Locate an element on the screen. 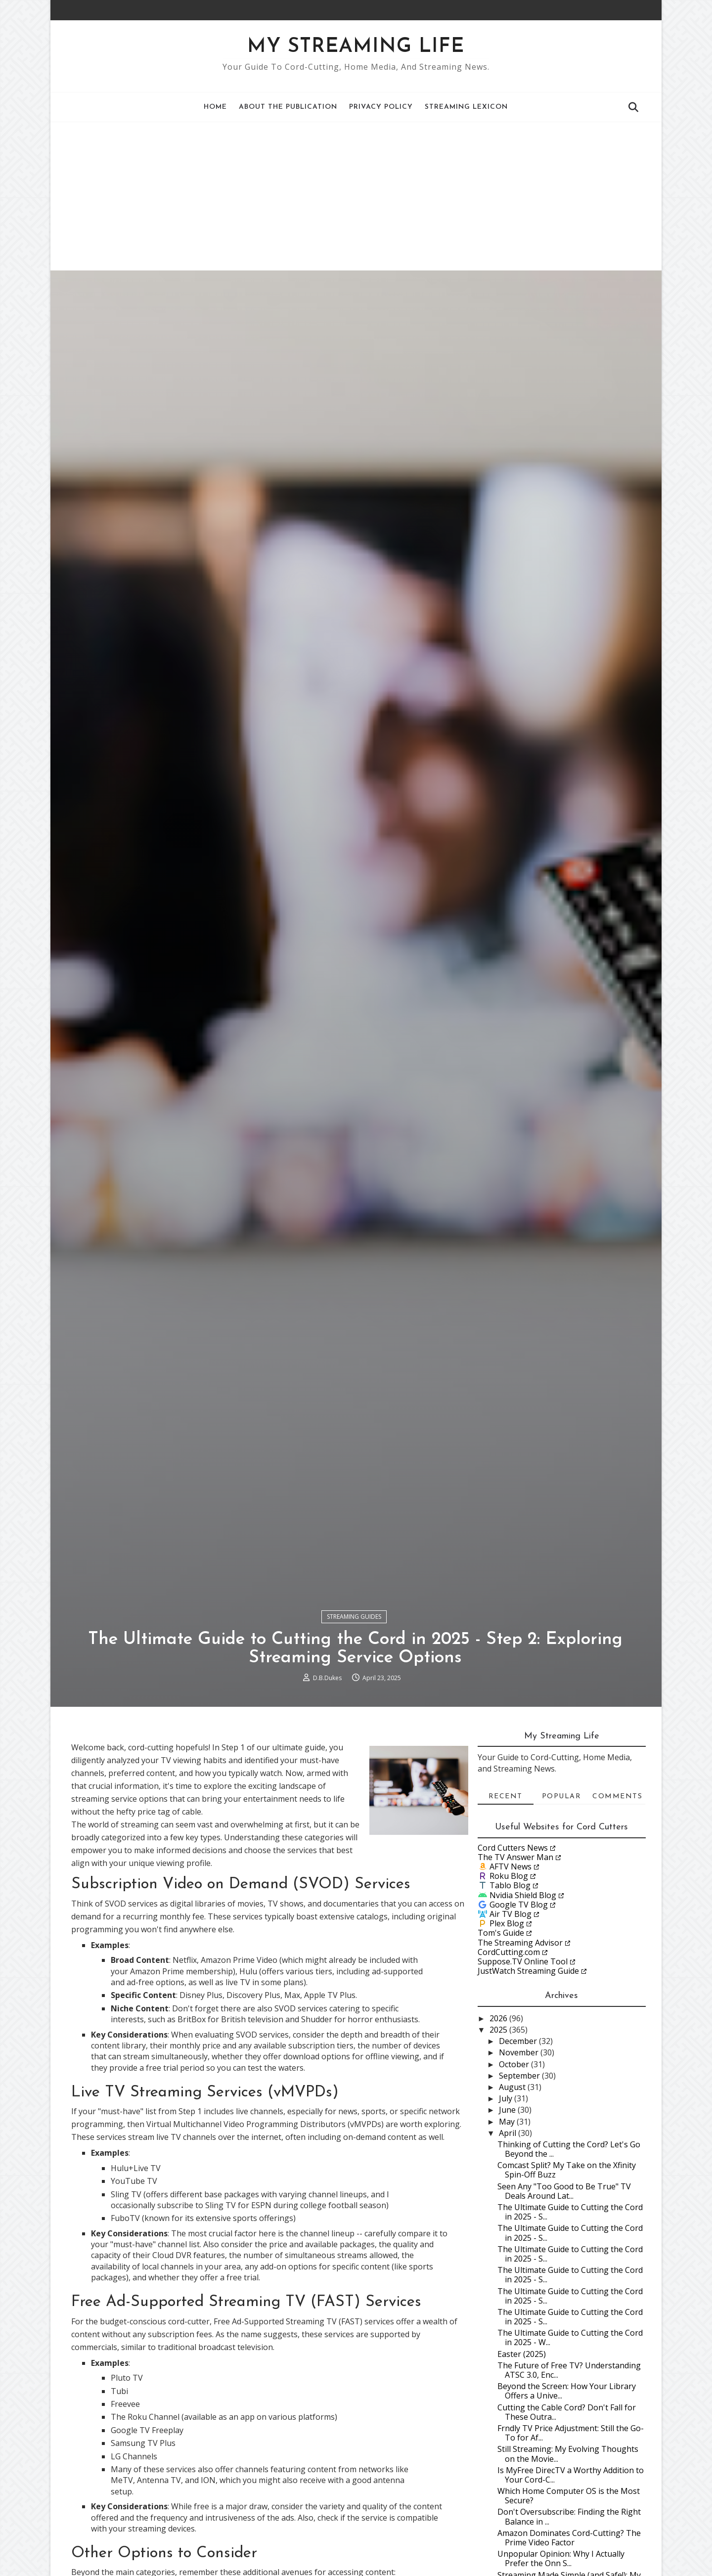 This screenshot has height=2576, width=712. May is located at coordinates (508, 2231).